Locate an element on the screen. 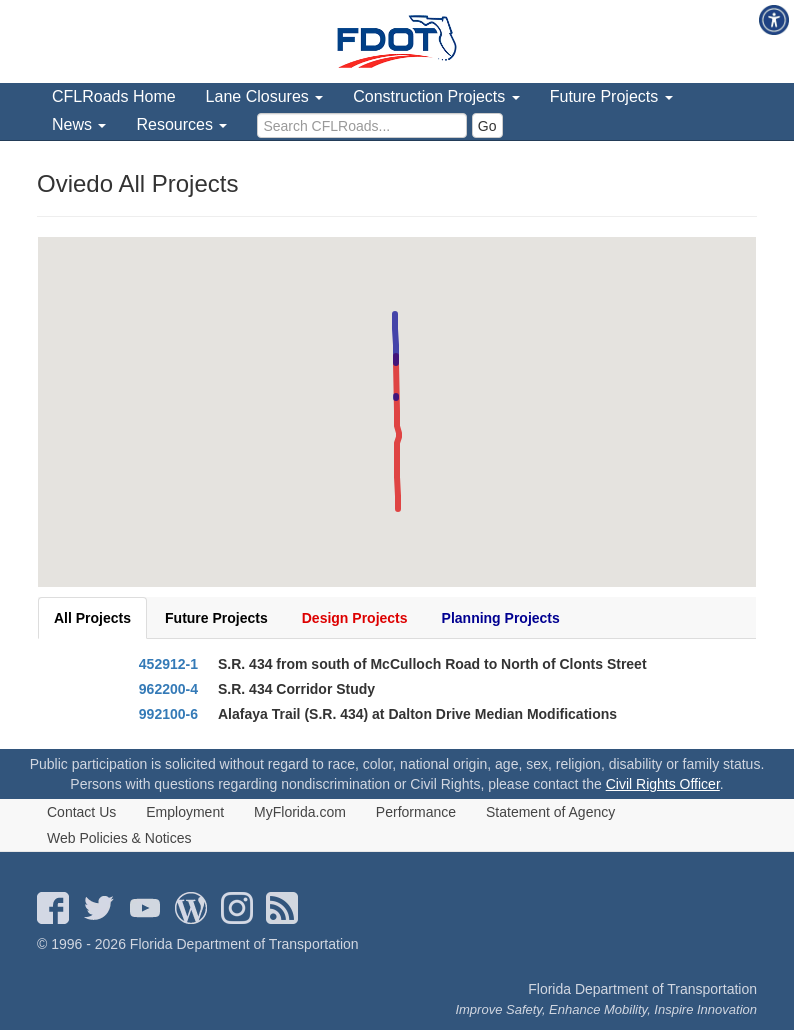  Future Projects [menuitem] is located at coordinates (611, 96).